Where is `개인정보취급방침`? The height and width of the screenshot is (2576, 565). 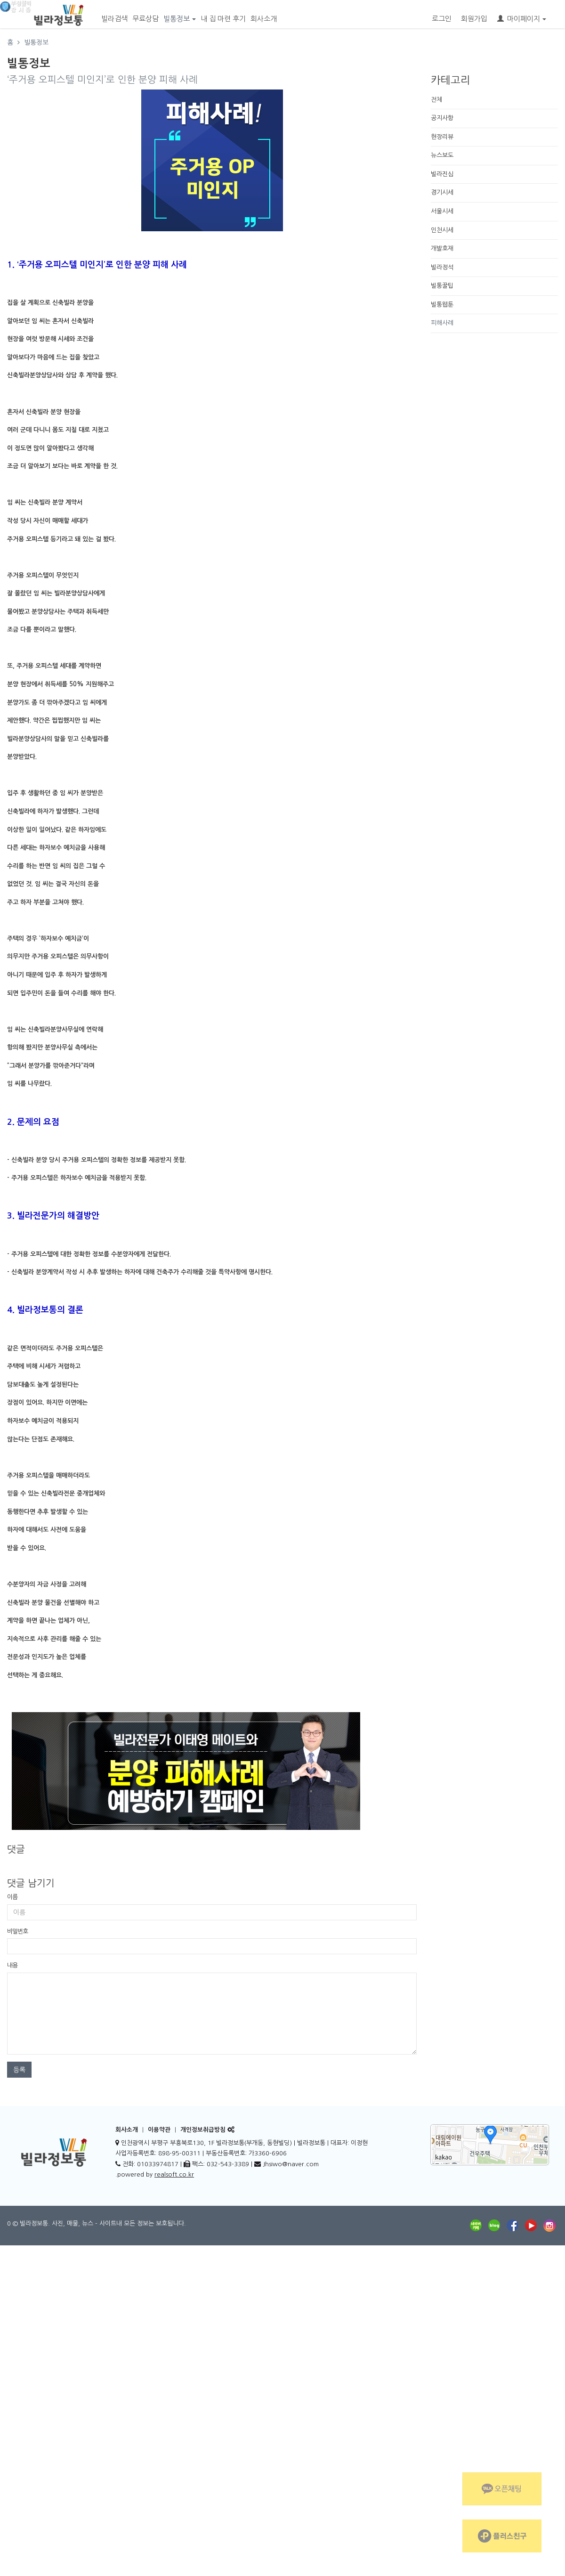
개인정보취급방침 is located at coordinates (203, 2130).